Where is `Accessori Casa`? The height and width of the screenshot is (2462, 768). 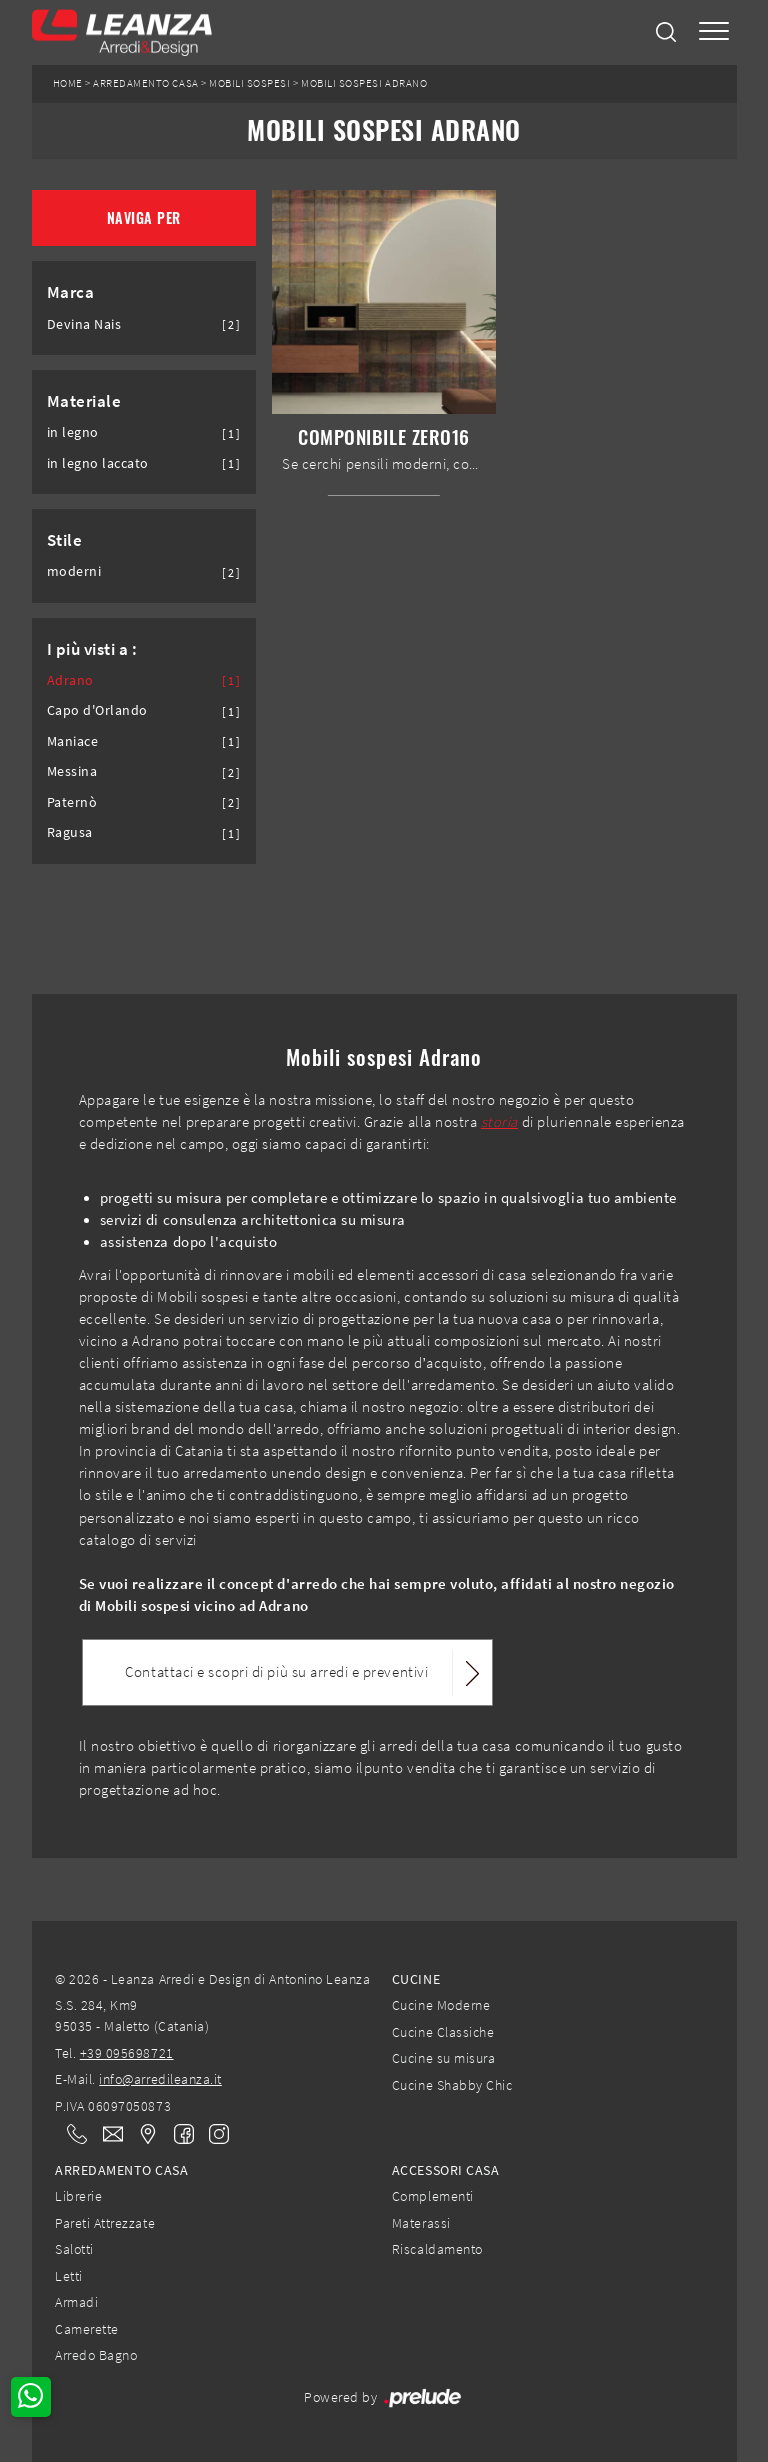
Accessori Casa is located at coordinates (445, 2170).